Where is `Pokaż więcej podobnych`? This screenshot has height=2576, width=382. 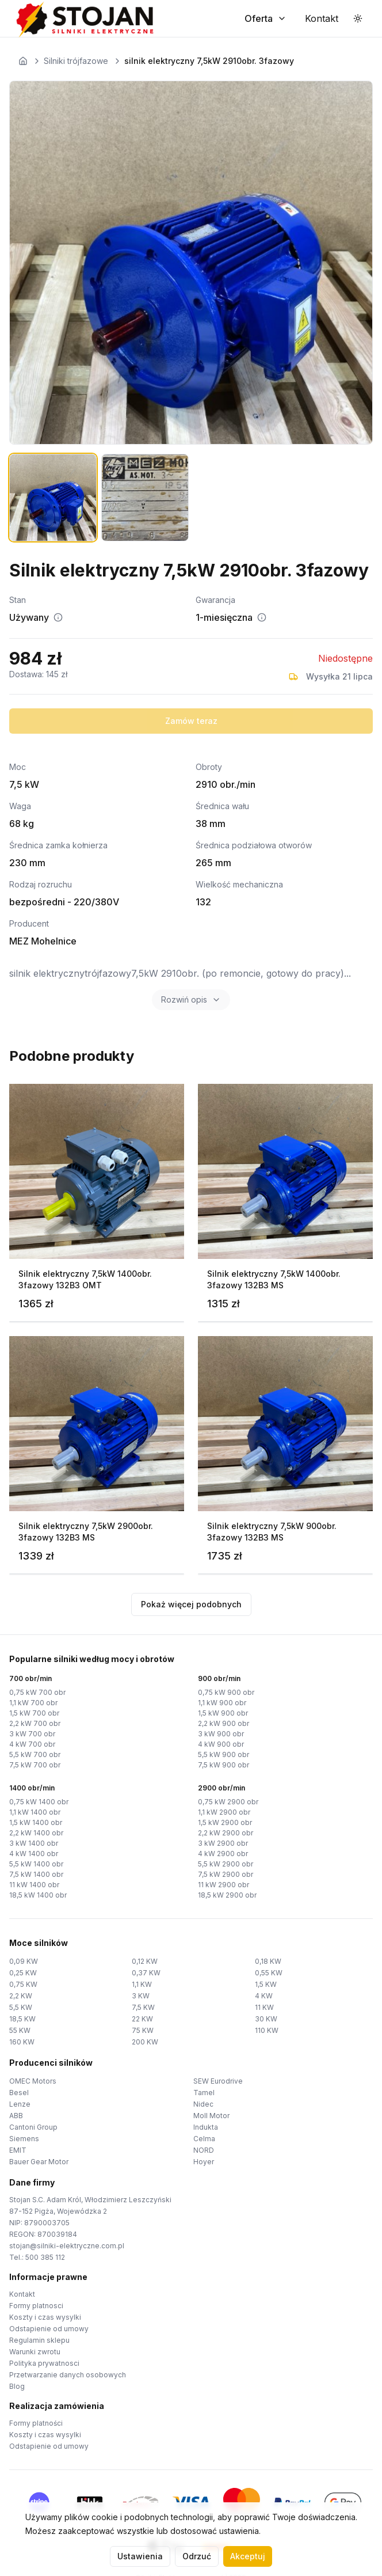
Pokaż więcej podobnych is located at coordinates (191, 1604).